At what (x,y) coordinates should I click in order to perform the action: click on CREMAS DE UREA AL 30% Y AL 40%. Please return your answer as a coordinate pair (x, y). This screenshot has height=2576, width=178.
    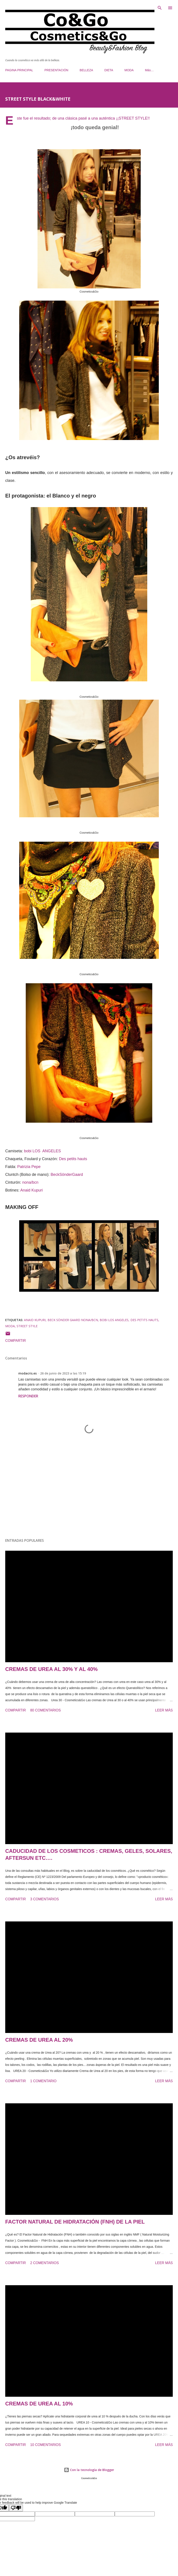
    Looking at the image, I should click on (51, 1669).